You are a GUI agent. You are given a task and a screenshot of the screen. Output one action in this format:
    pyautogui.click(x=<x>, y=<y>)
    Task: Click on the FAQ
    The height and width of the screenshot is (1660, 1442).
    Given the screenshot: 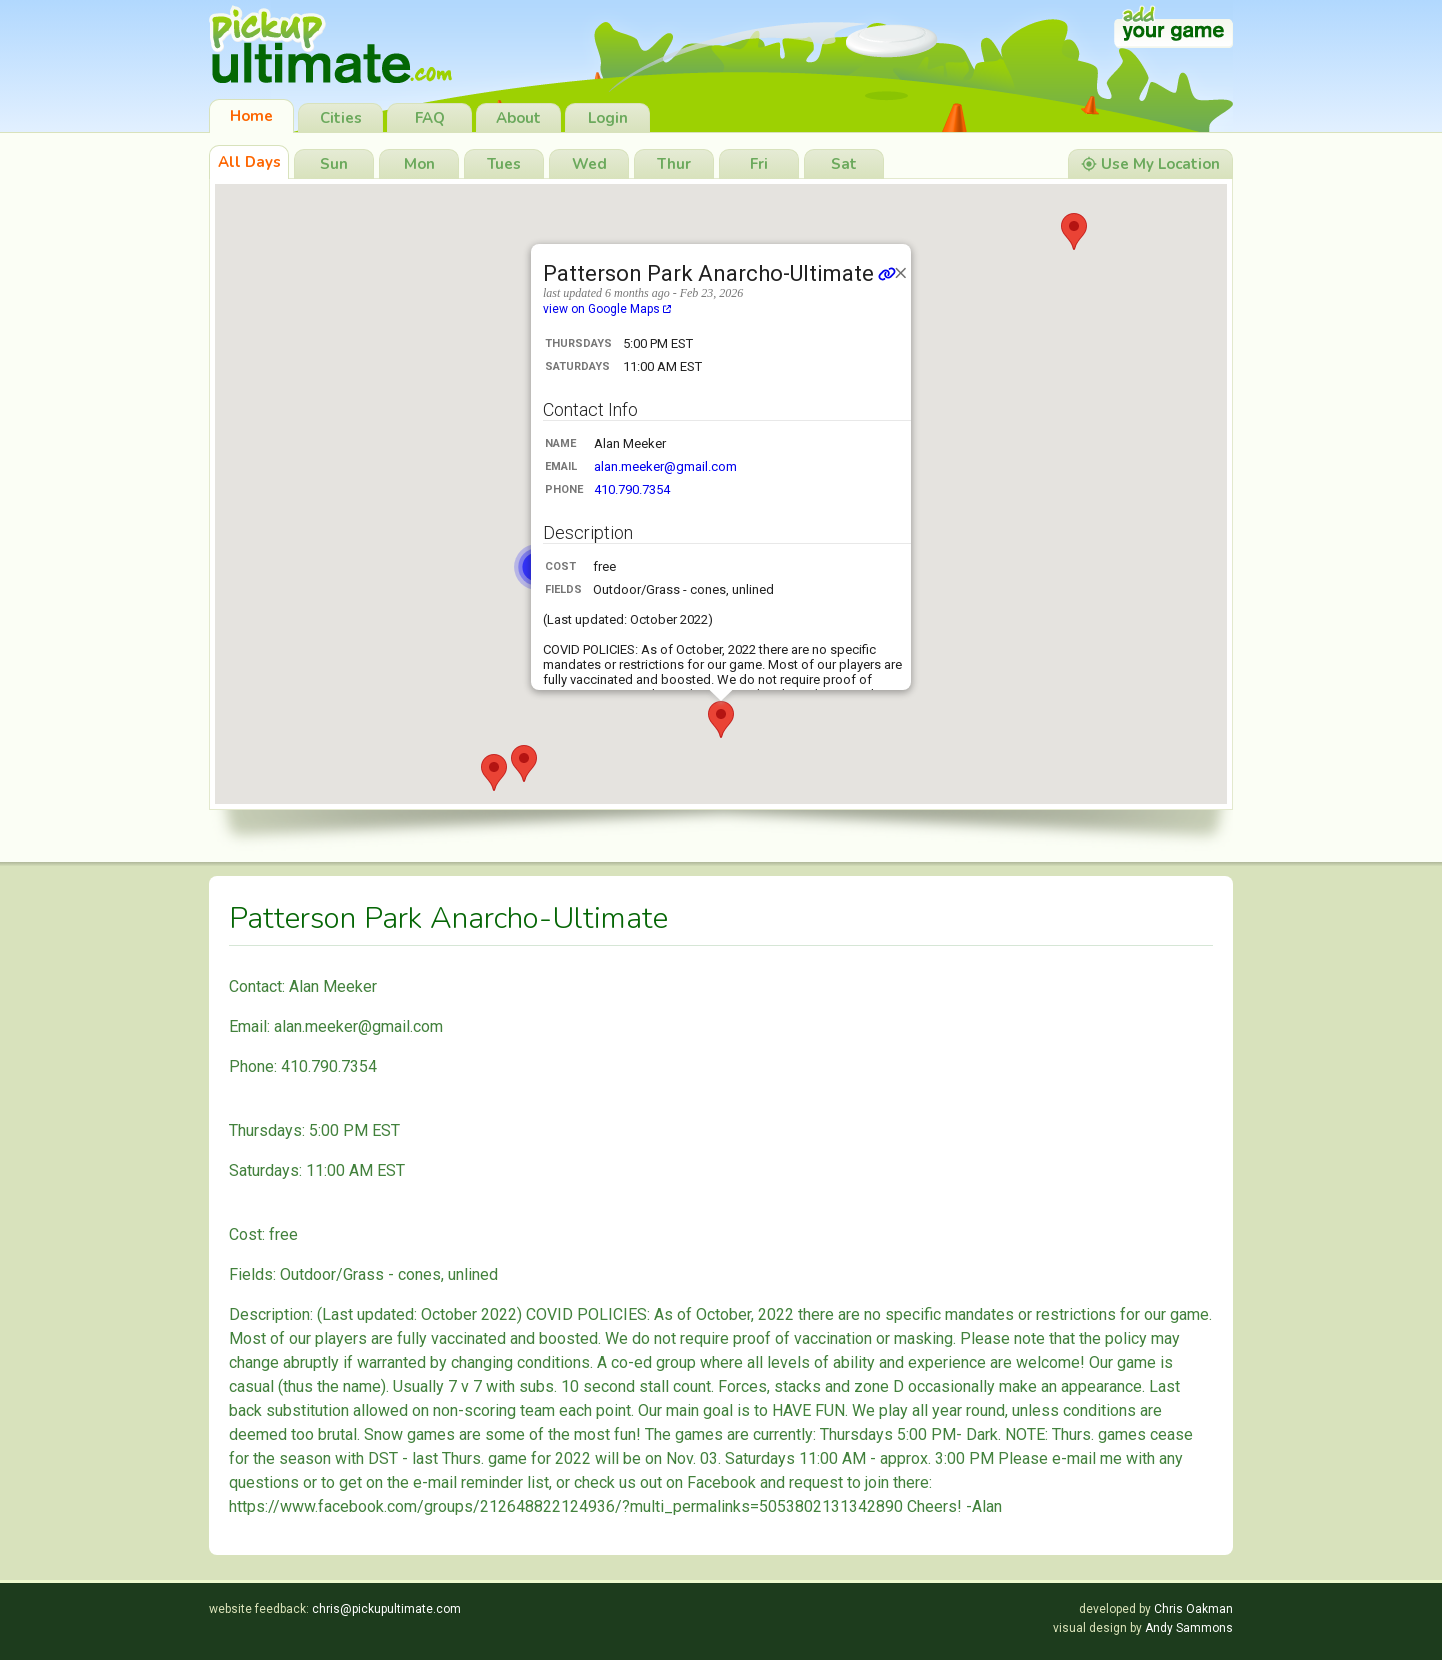 What is the action you would take?
    pyautogui.click(x=430, y=118)
    